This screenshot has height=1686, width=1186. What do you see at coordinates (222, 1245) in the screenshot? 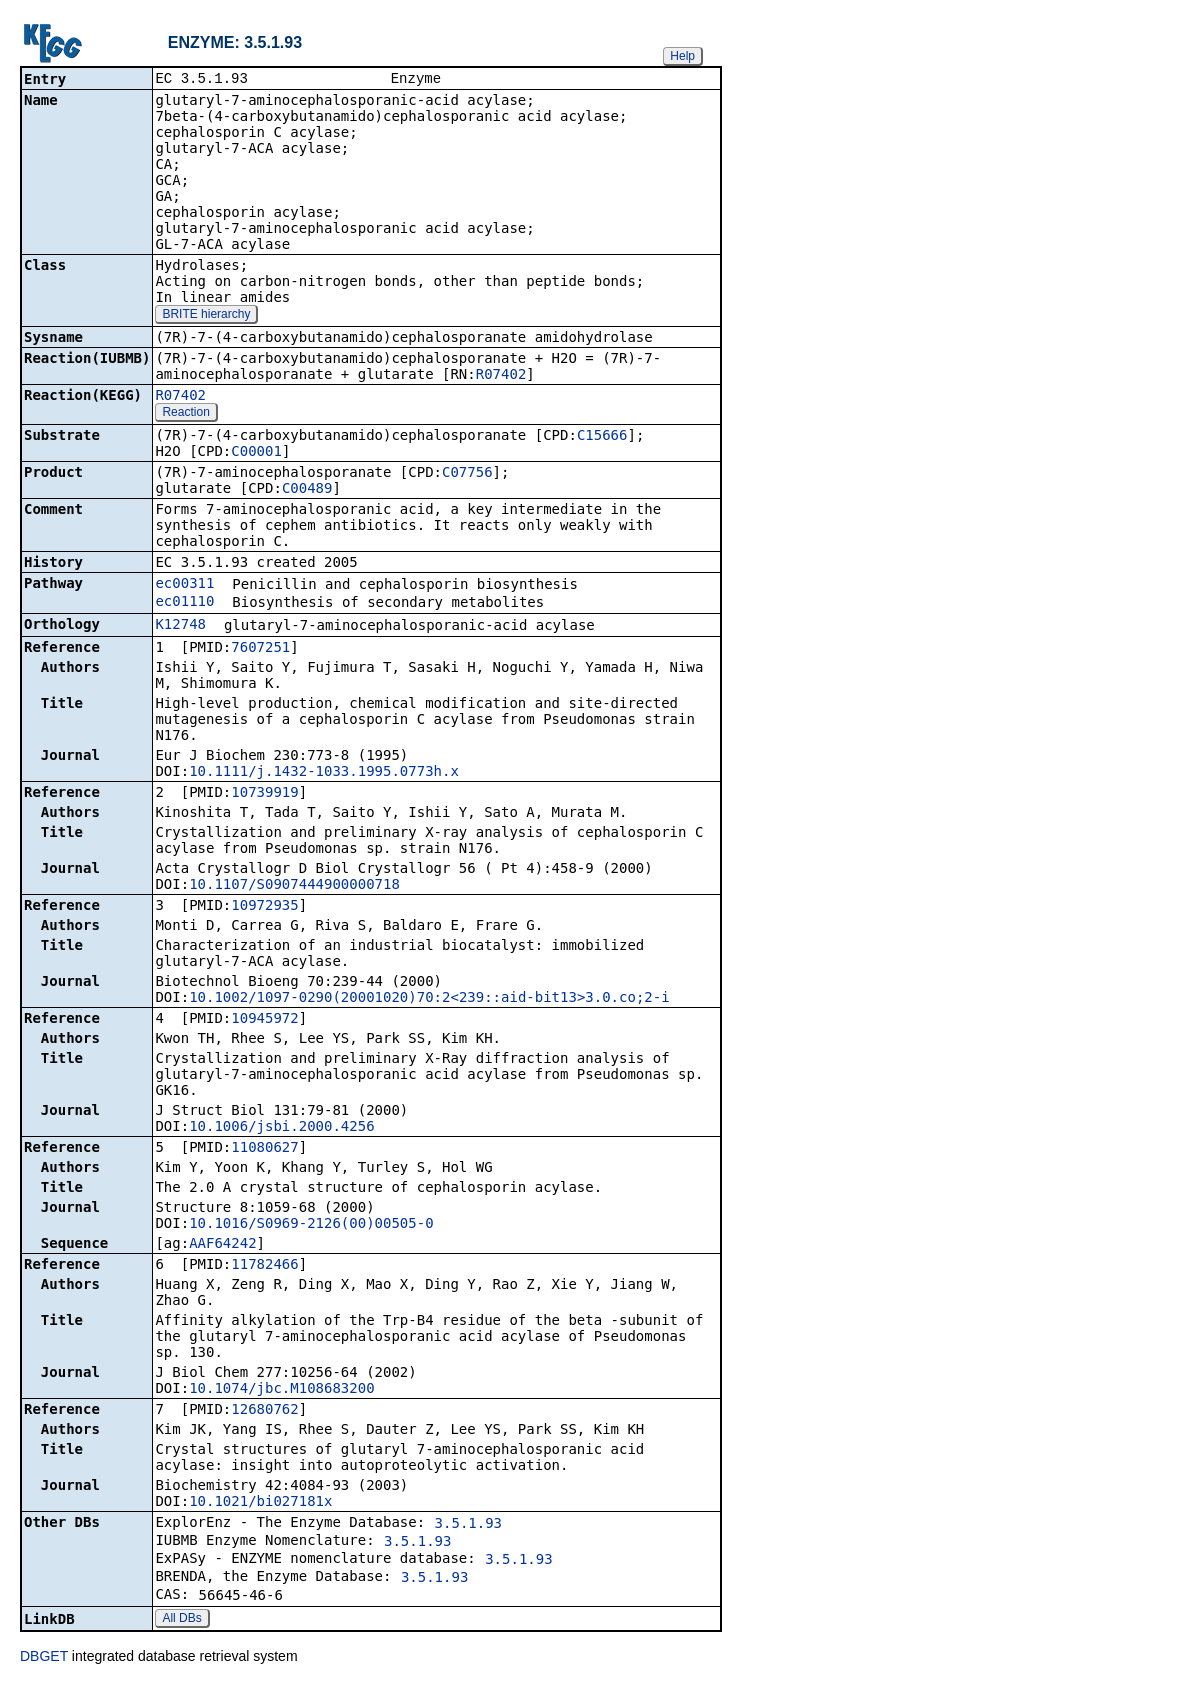
I see `AAF64242` at bounding box center [222, 1245].